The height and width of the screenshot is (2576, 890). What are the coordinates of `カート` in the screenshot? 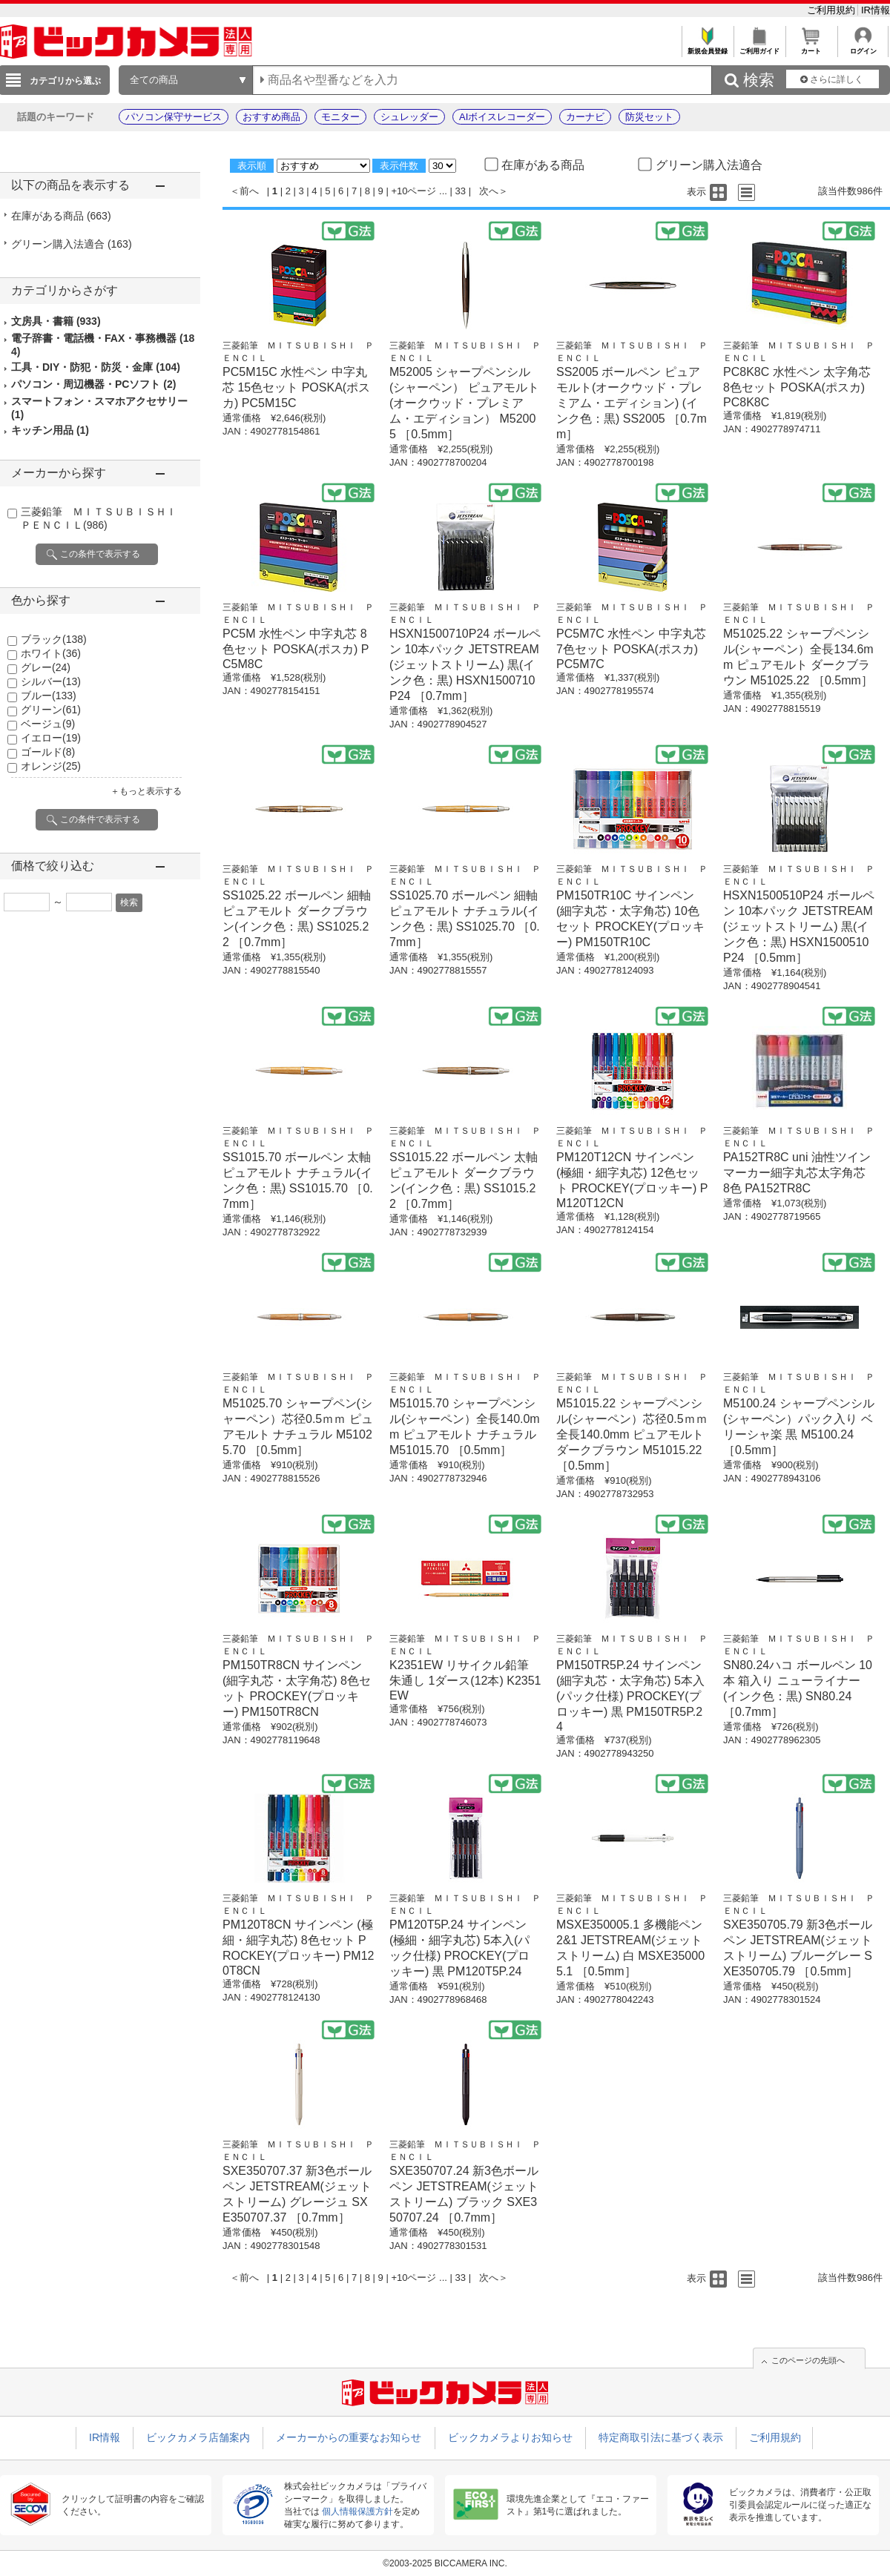 It's located at (811, 47).